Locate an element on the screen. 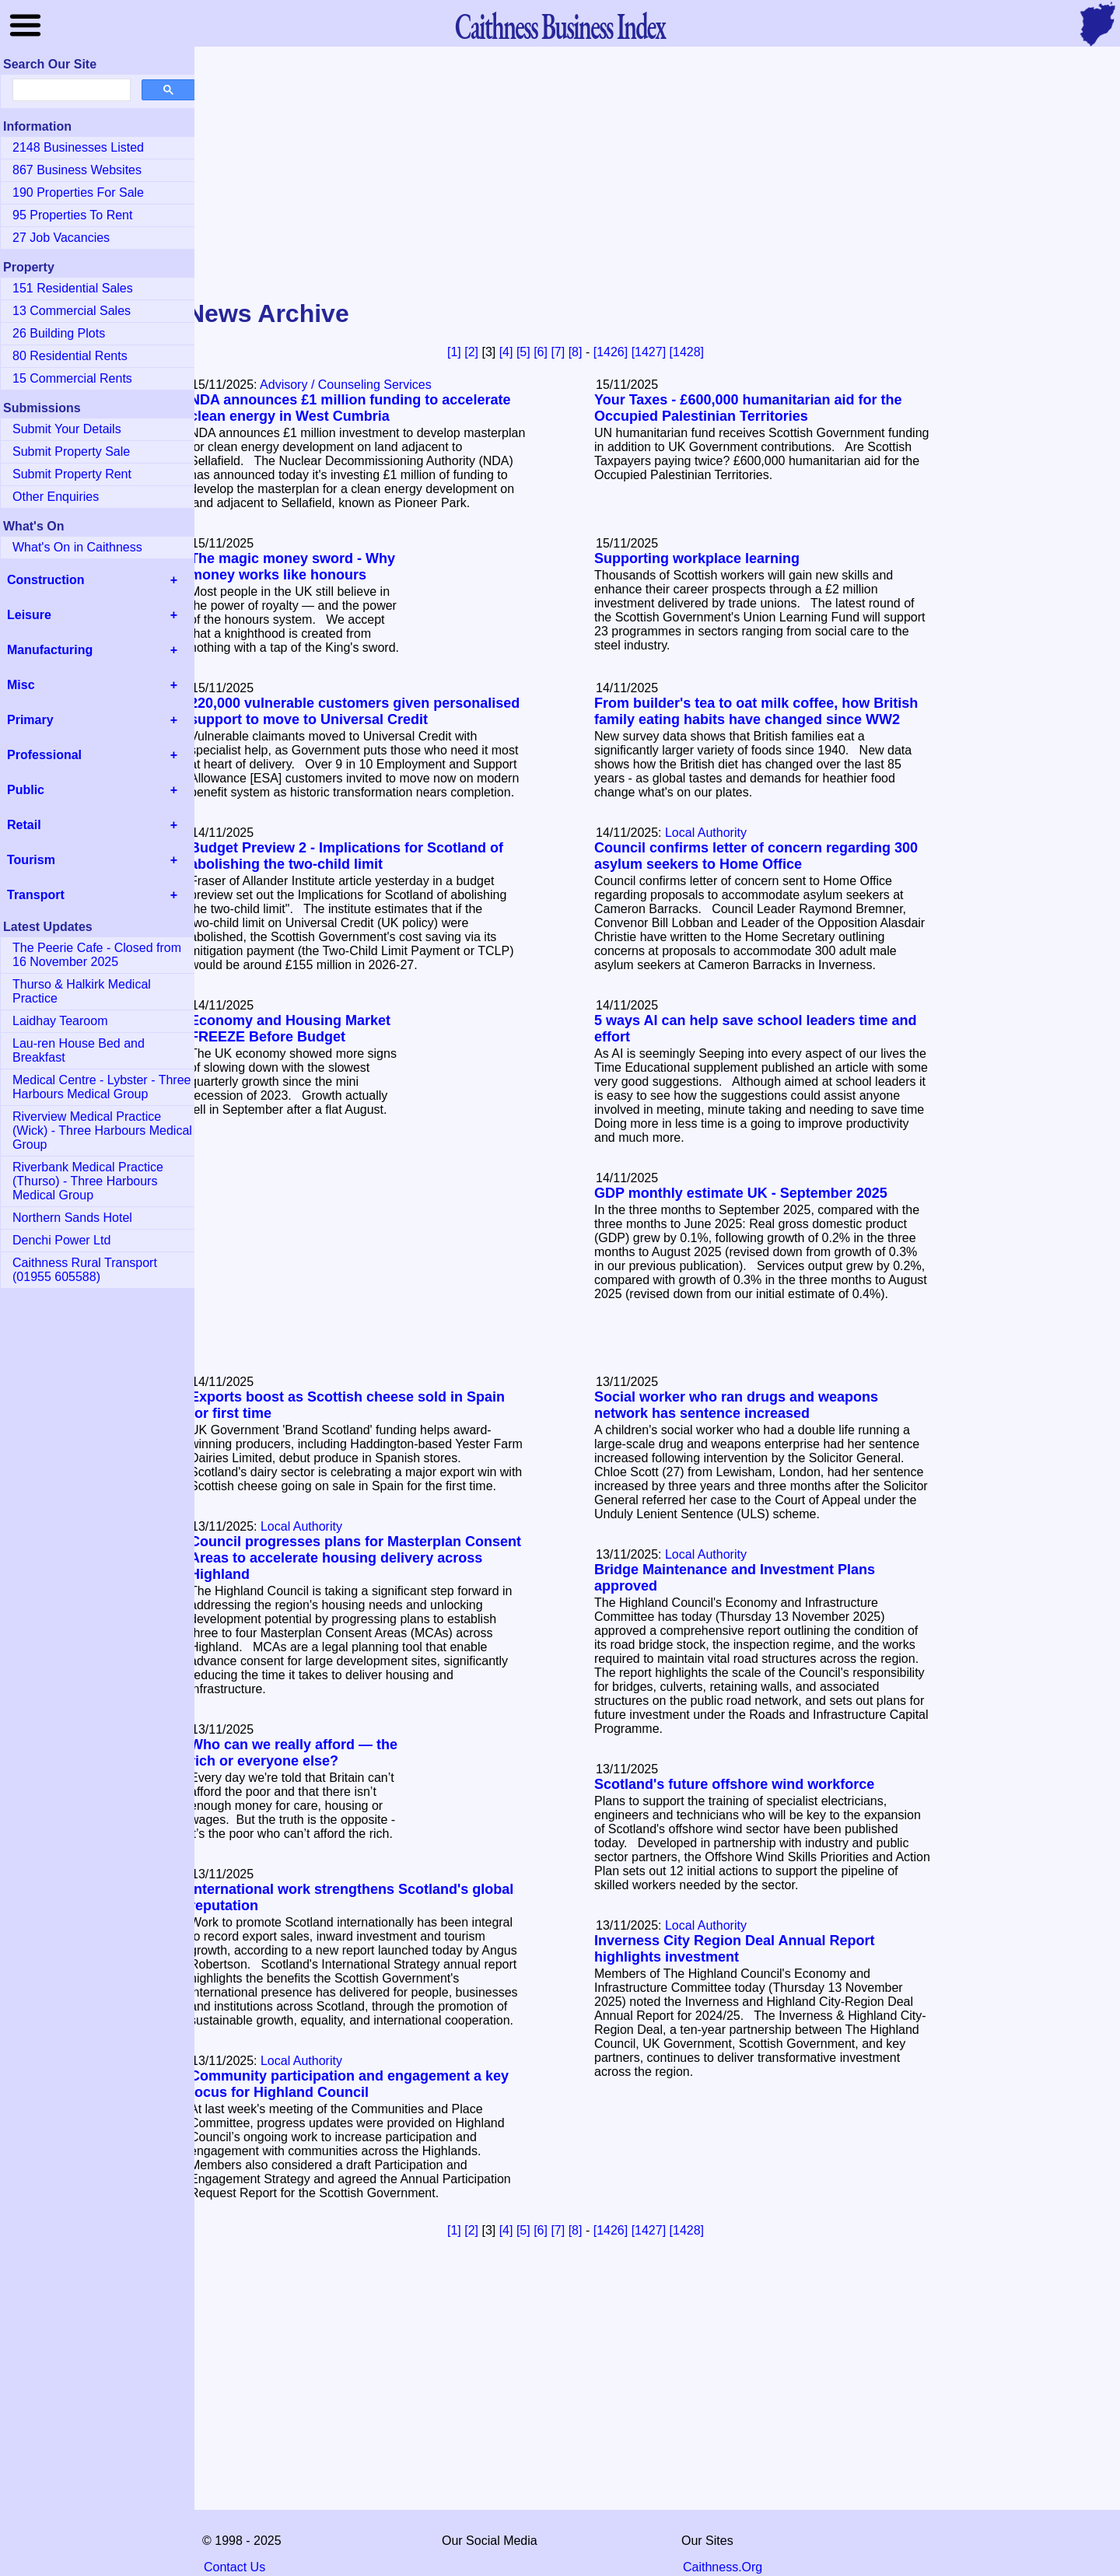 Image resolution: width=1120 pixels, height=2576 pixels. Inverness City Region Deal Annual Report highlights investment is located at coordinates (734, 1949).